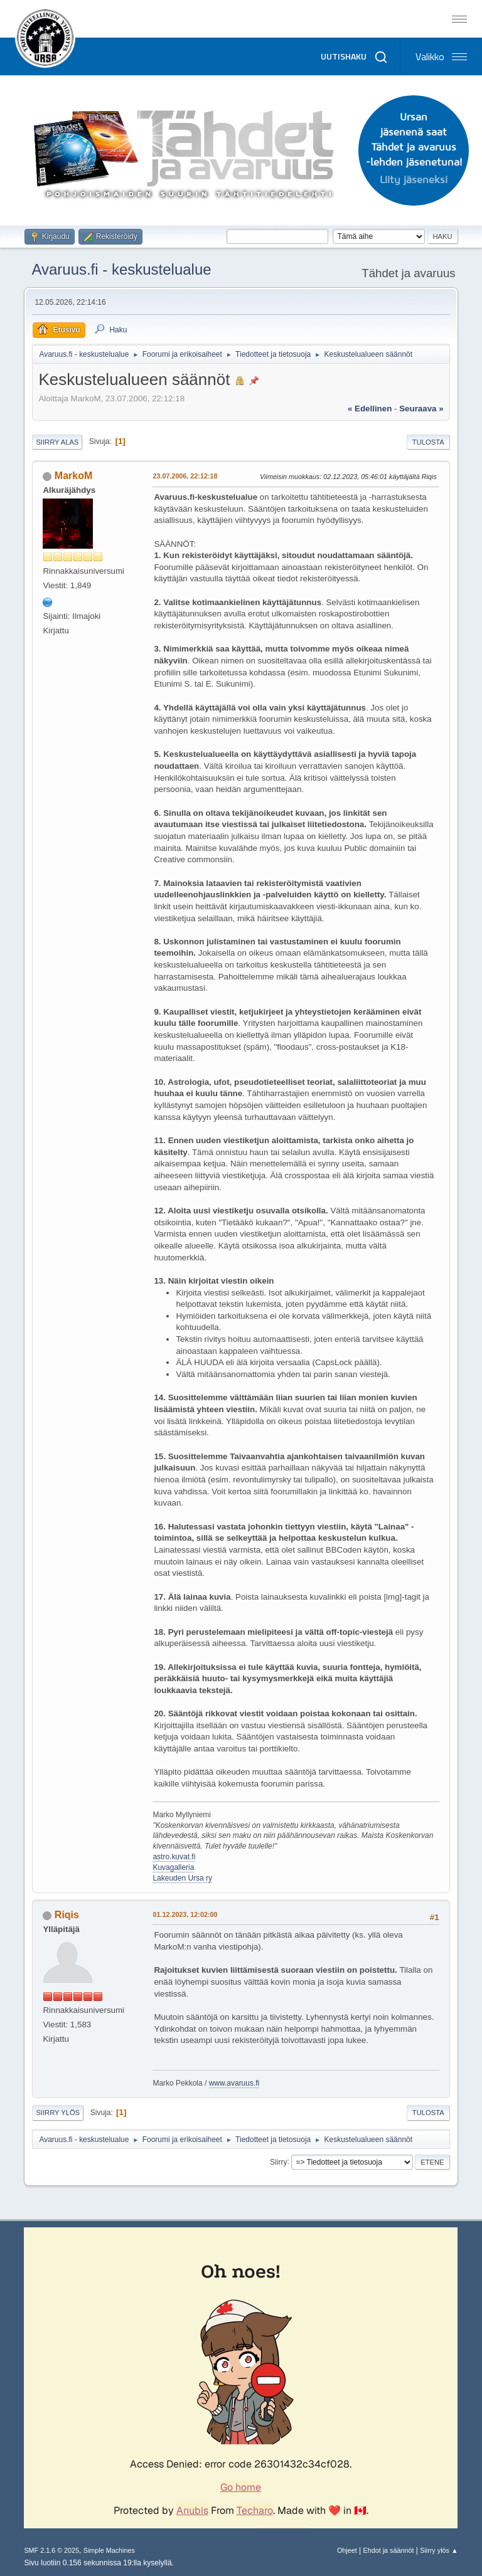  Describe the element at coordinates (174, 1856) in the screenshot. I see `astro.kuvat.fi` at that location.